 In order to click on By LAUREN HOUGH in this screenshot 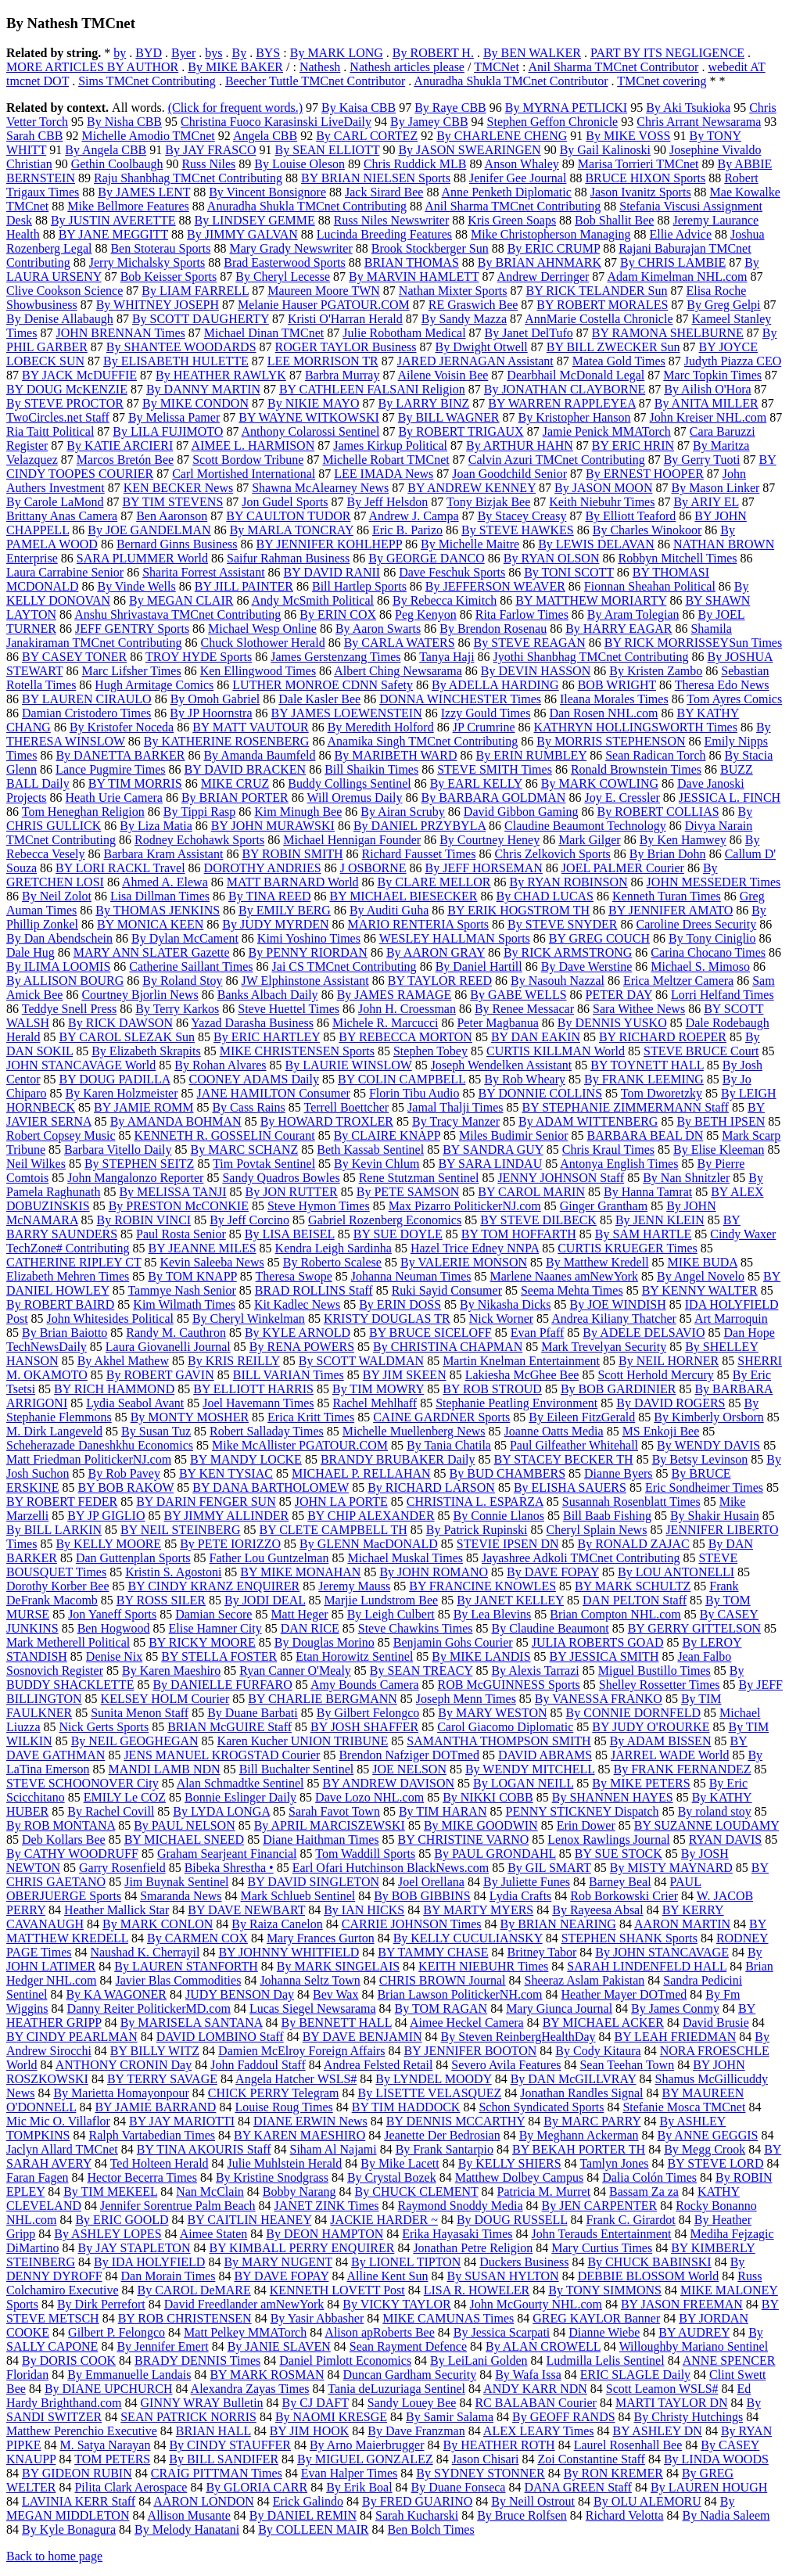, I will do `click(709, 2487)`.